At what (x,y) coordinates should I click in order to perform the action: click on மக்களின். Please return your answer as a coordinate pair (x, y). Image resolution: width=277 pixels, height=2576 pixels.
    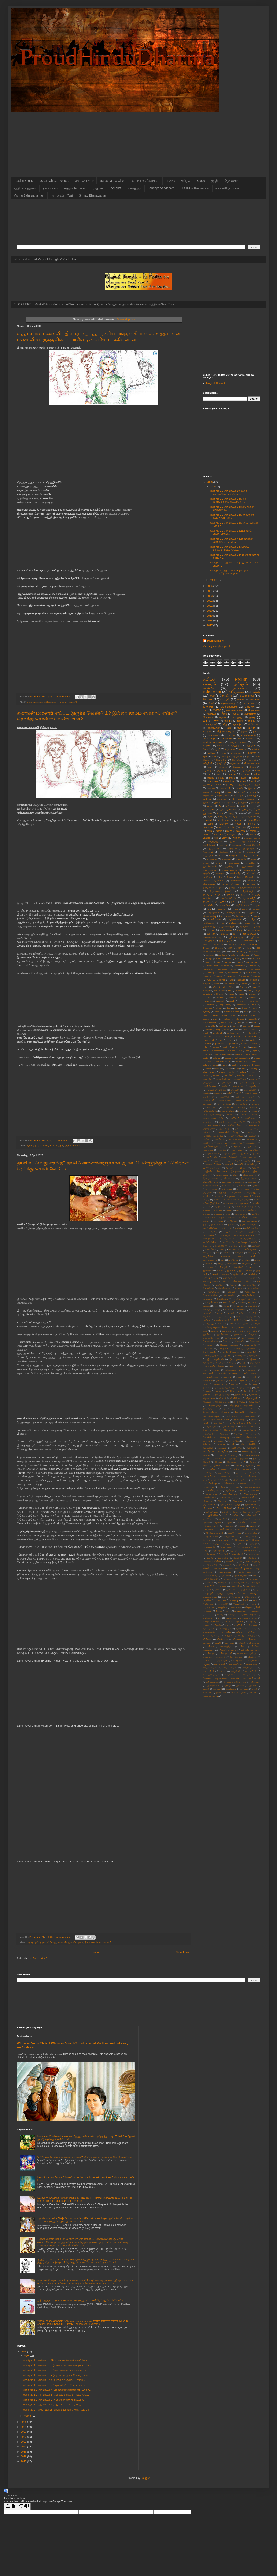
    Looking at the image, I should click on (237, 1558).